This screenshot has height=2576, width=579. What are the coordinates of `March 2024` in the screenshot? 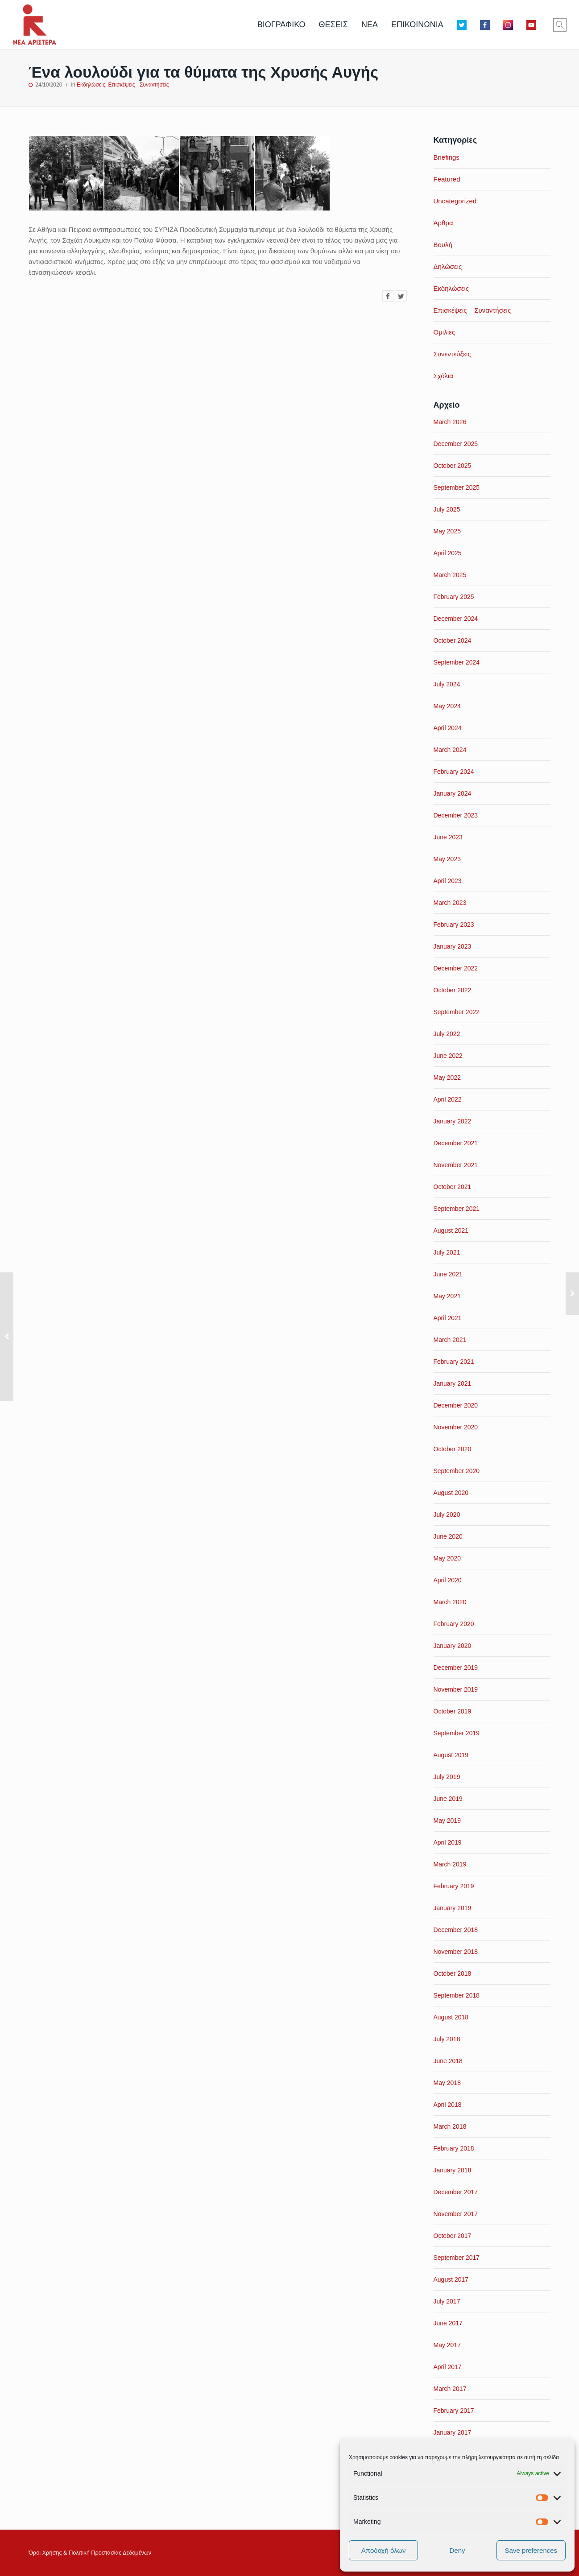 It's located at (450, 749).